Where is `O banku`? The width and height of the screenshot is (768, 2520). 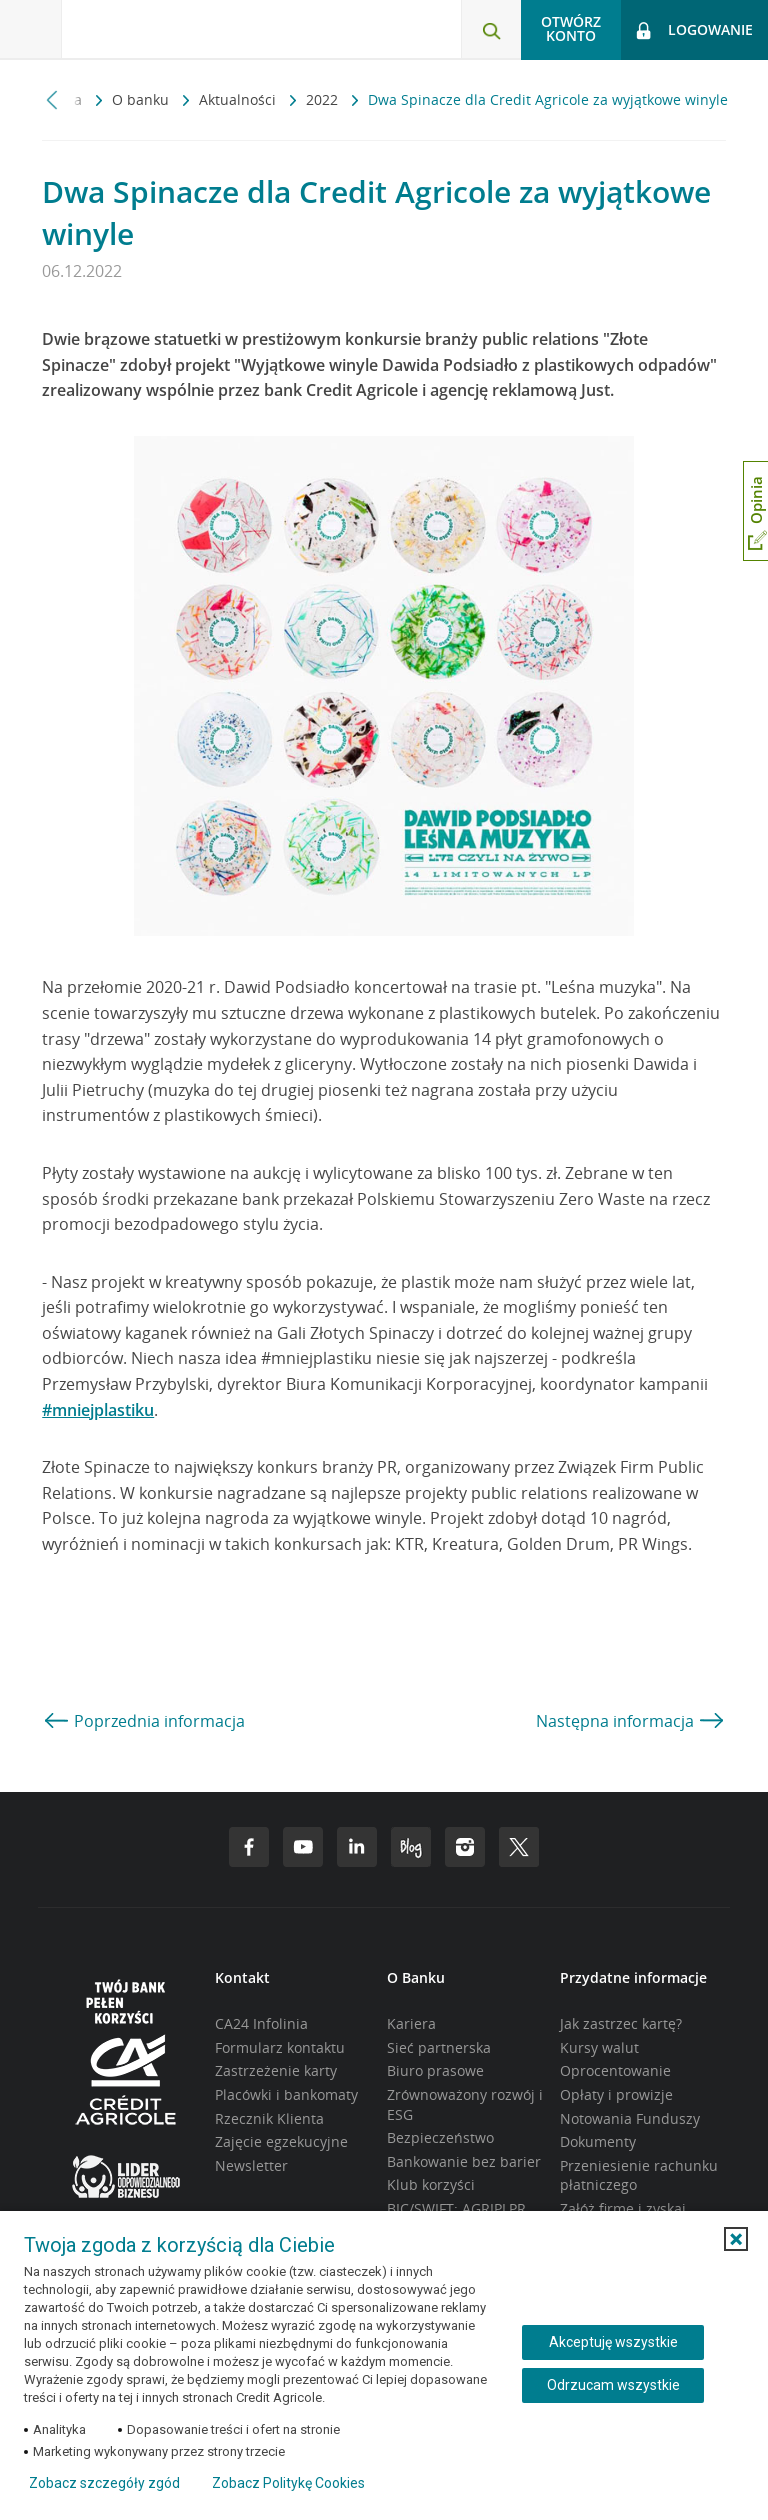
O banku is located at coordinates (142, 99).